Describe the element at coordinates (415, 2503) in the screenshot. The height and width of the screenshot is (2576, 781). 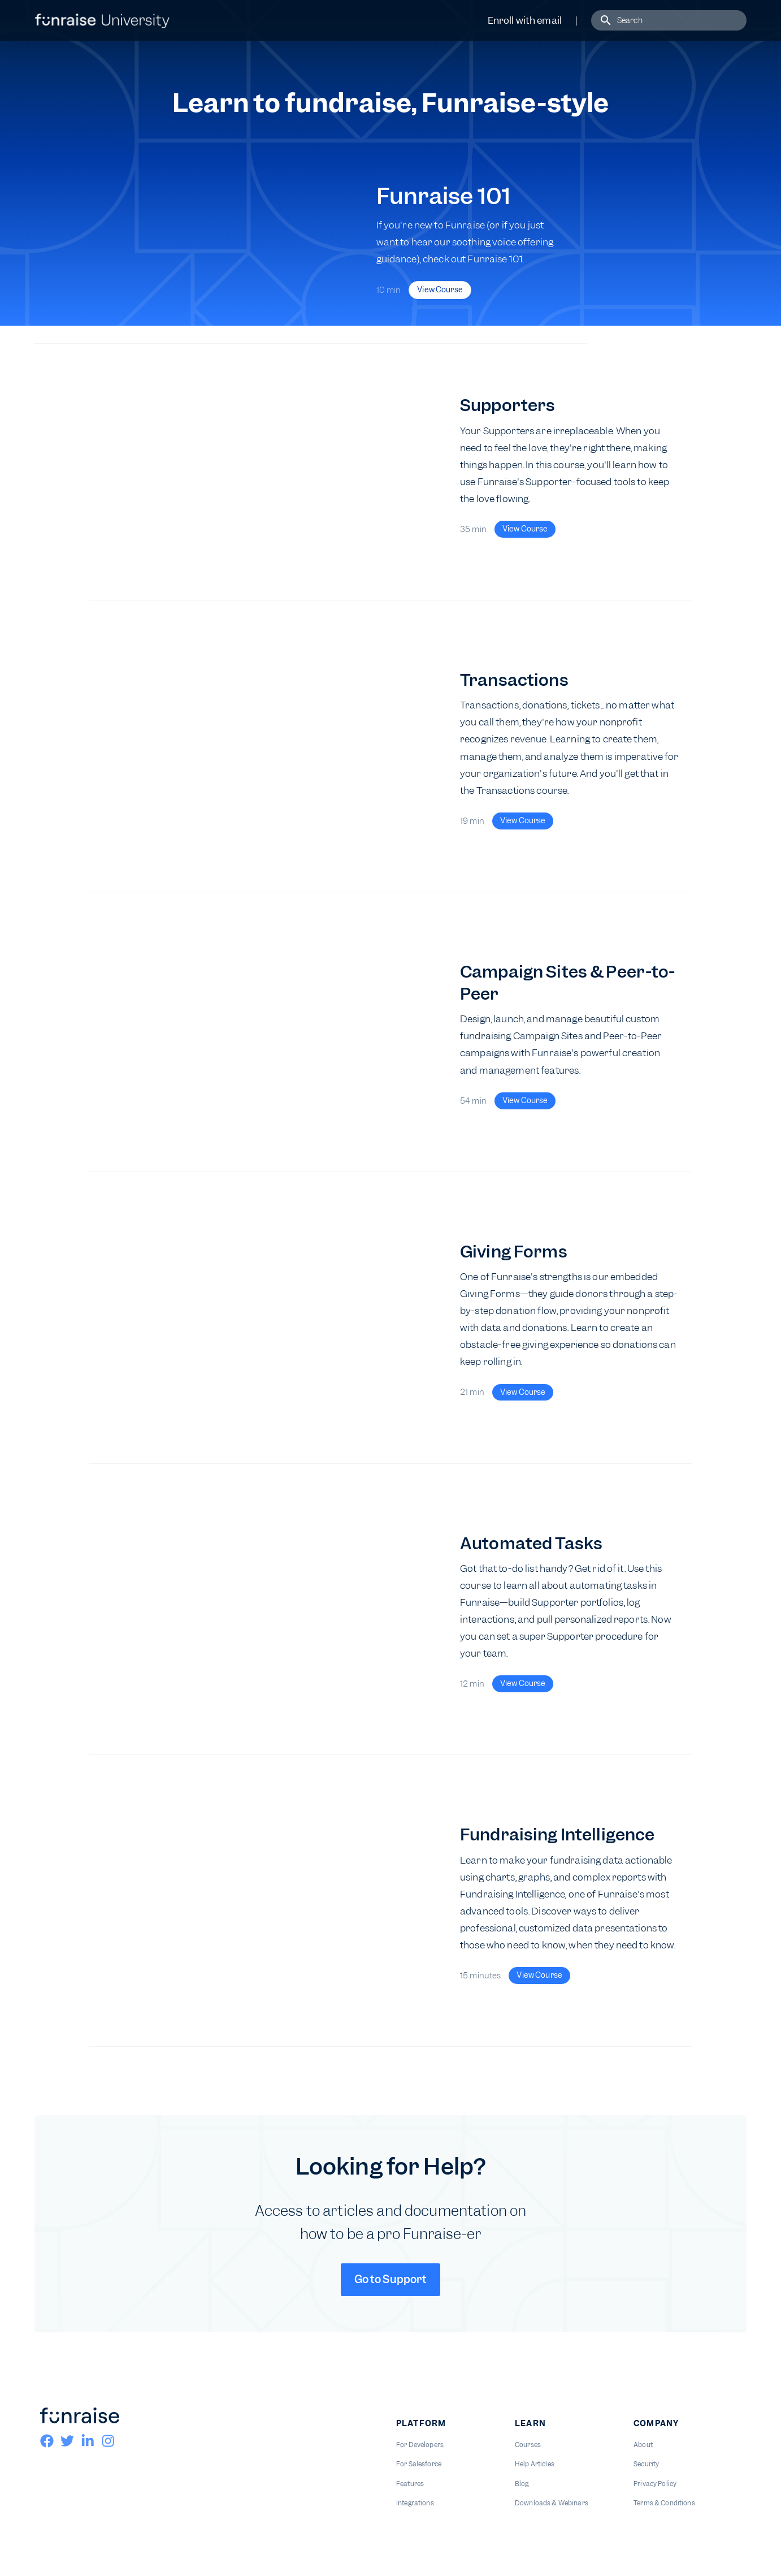
I see `Integrations` at that location.